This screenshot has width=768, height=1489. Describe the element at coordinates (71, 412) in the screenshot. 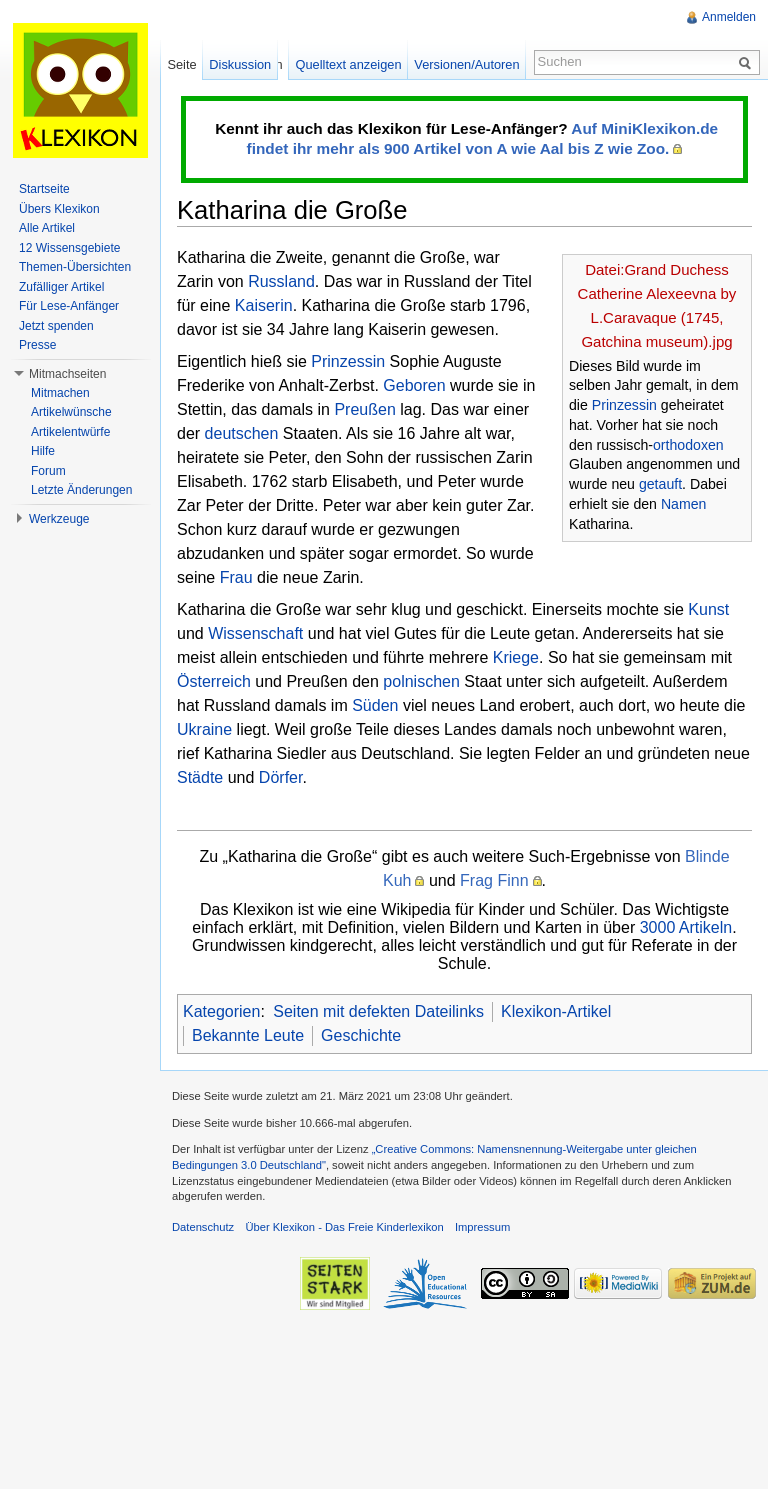

I see `Artikelwünsche` at that location.